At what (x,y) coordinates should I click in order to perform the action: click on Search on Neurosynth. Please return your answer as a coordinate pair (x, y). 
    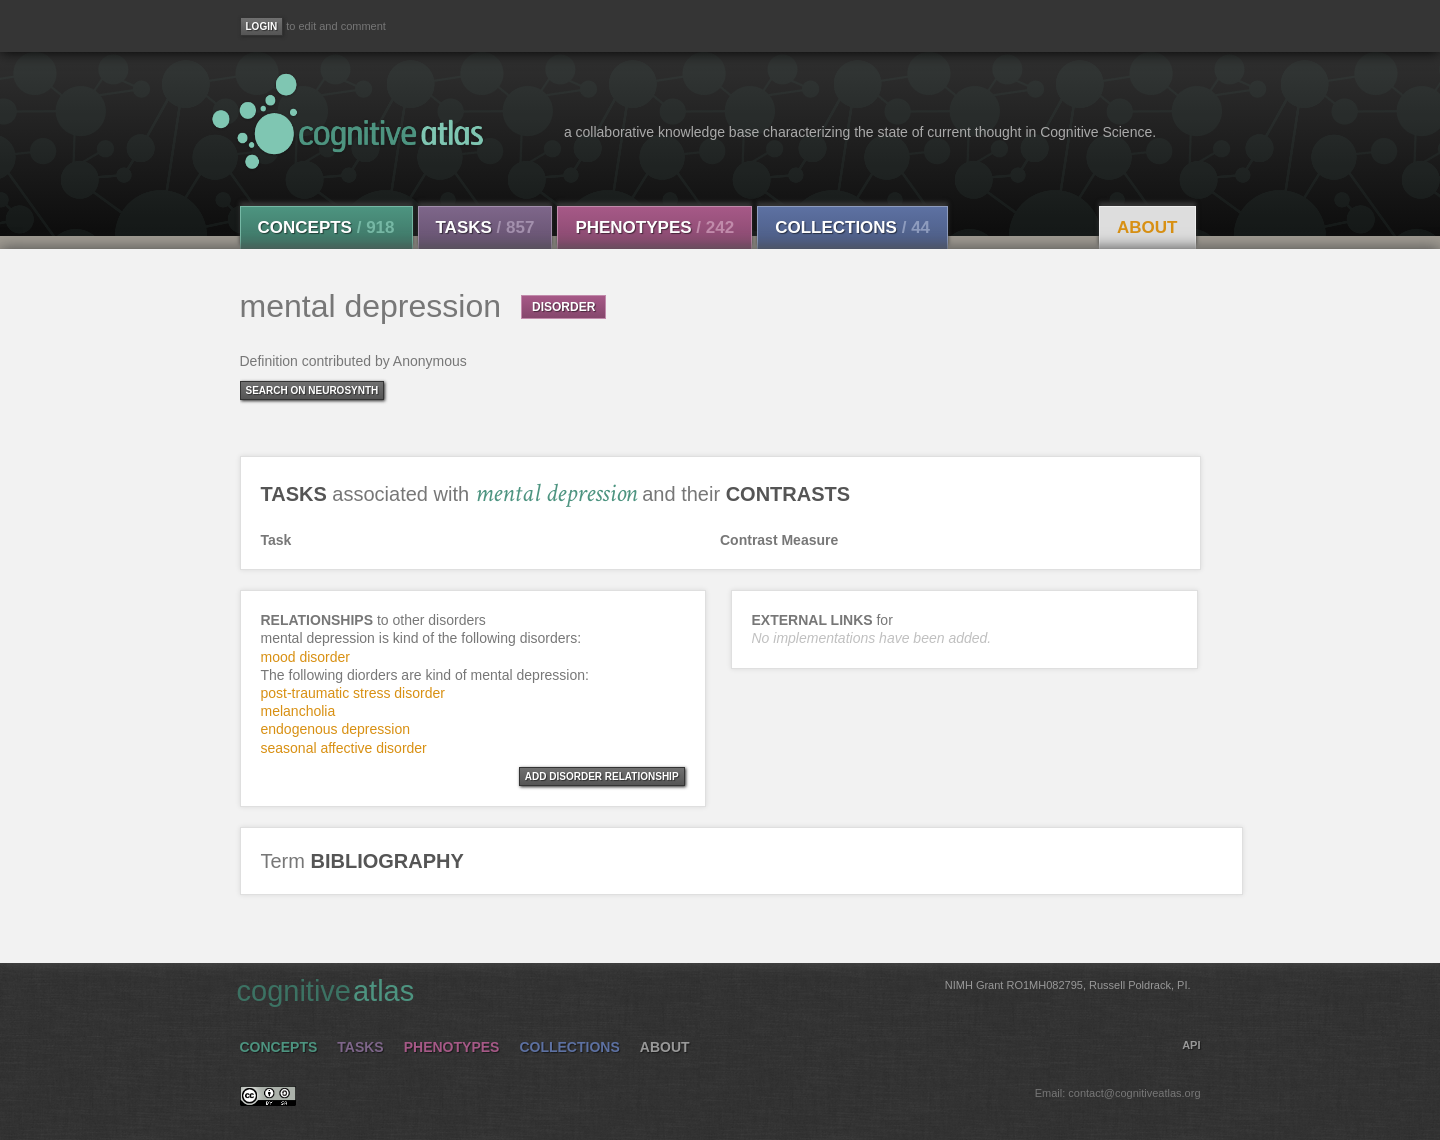
    Looking at the image, I should click on (312, 390).